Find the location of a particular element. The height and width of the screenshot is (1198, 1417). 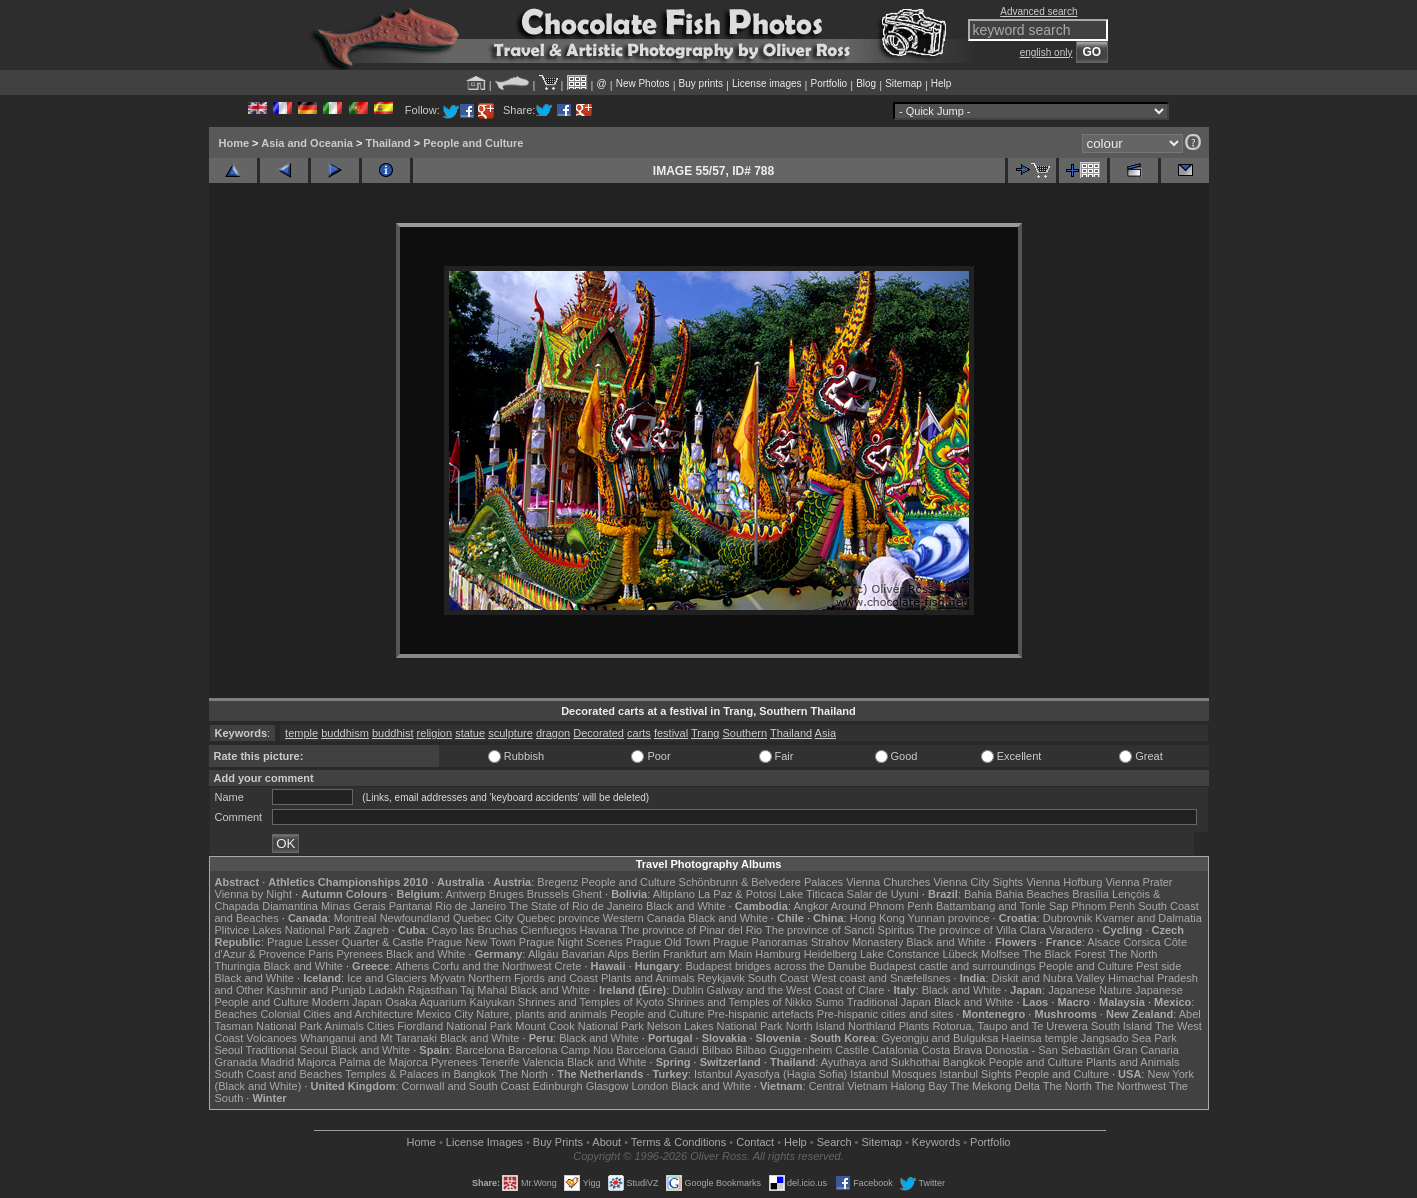

Istanbul Ayasofya (Hagia Sofia) is located at coordinates (770, 1074).